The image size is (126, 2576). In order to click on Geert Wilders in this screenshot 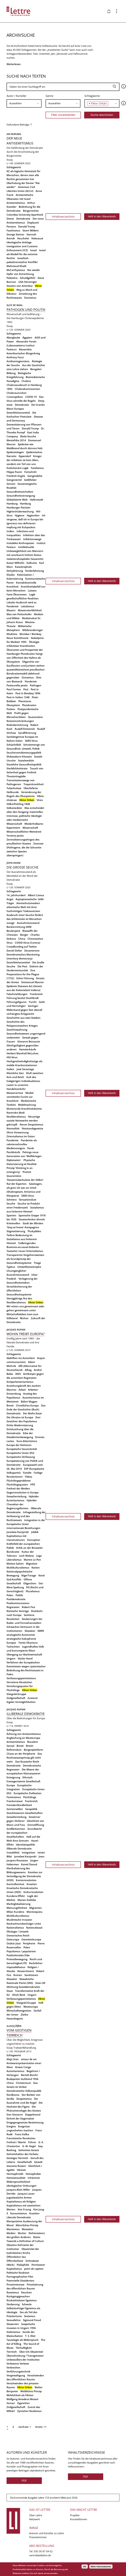, I will do `click(30, 230)`.